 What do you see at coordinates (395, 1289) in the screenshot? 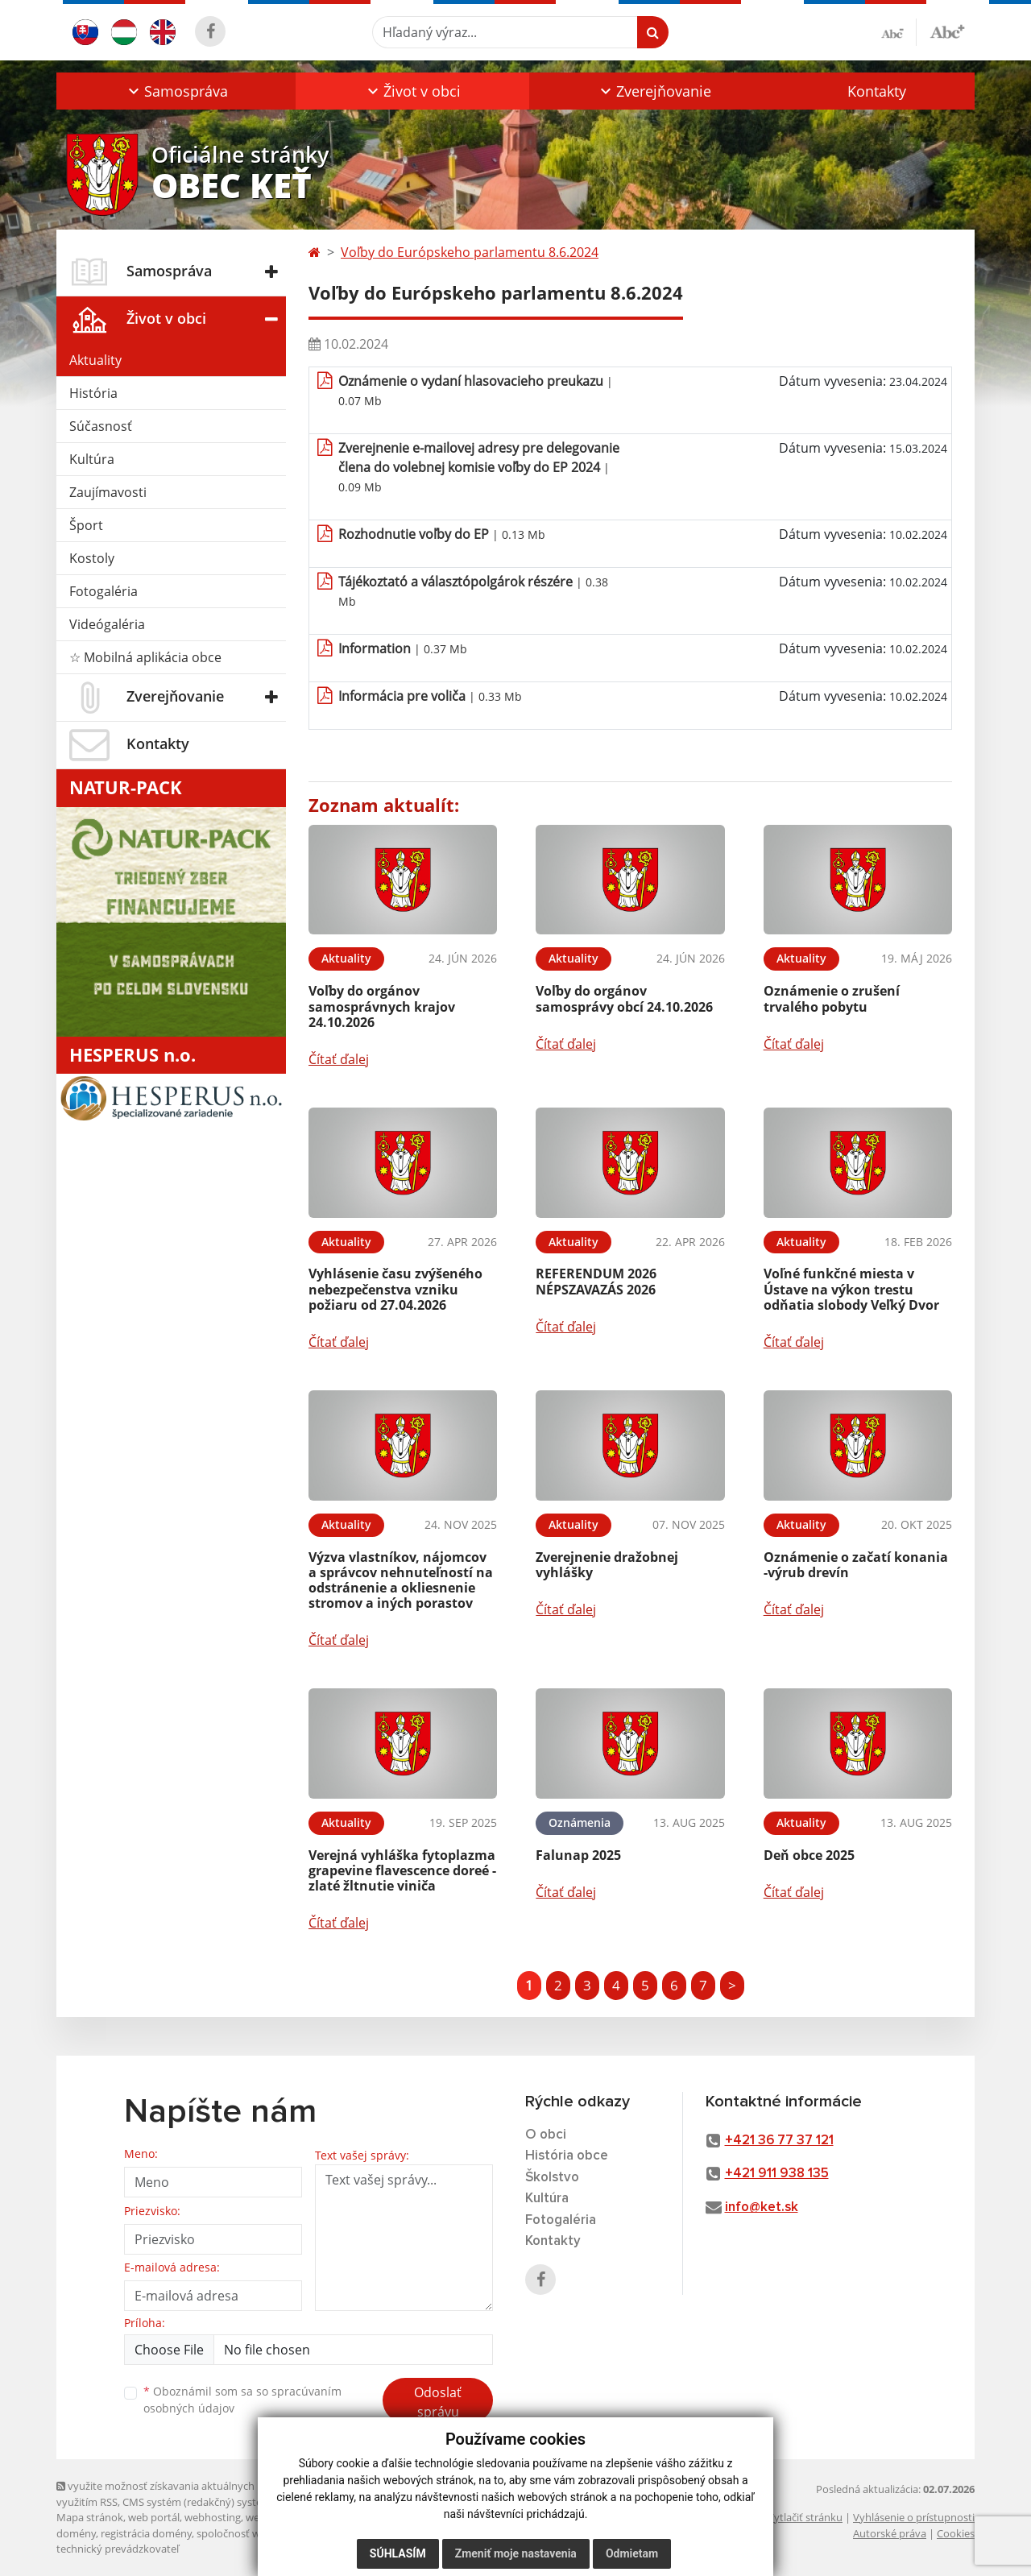
I see `Vyhlásenie času zvýšeného nebezpečenstva vzniku požiaru od 27.04.2026` at bounding box center [395, 1289].